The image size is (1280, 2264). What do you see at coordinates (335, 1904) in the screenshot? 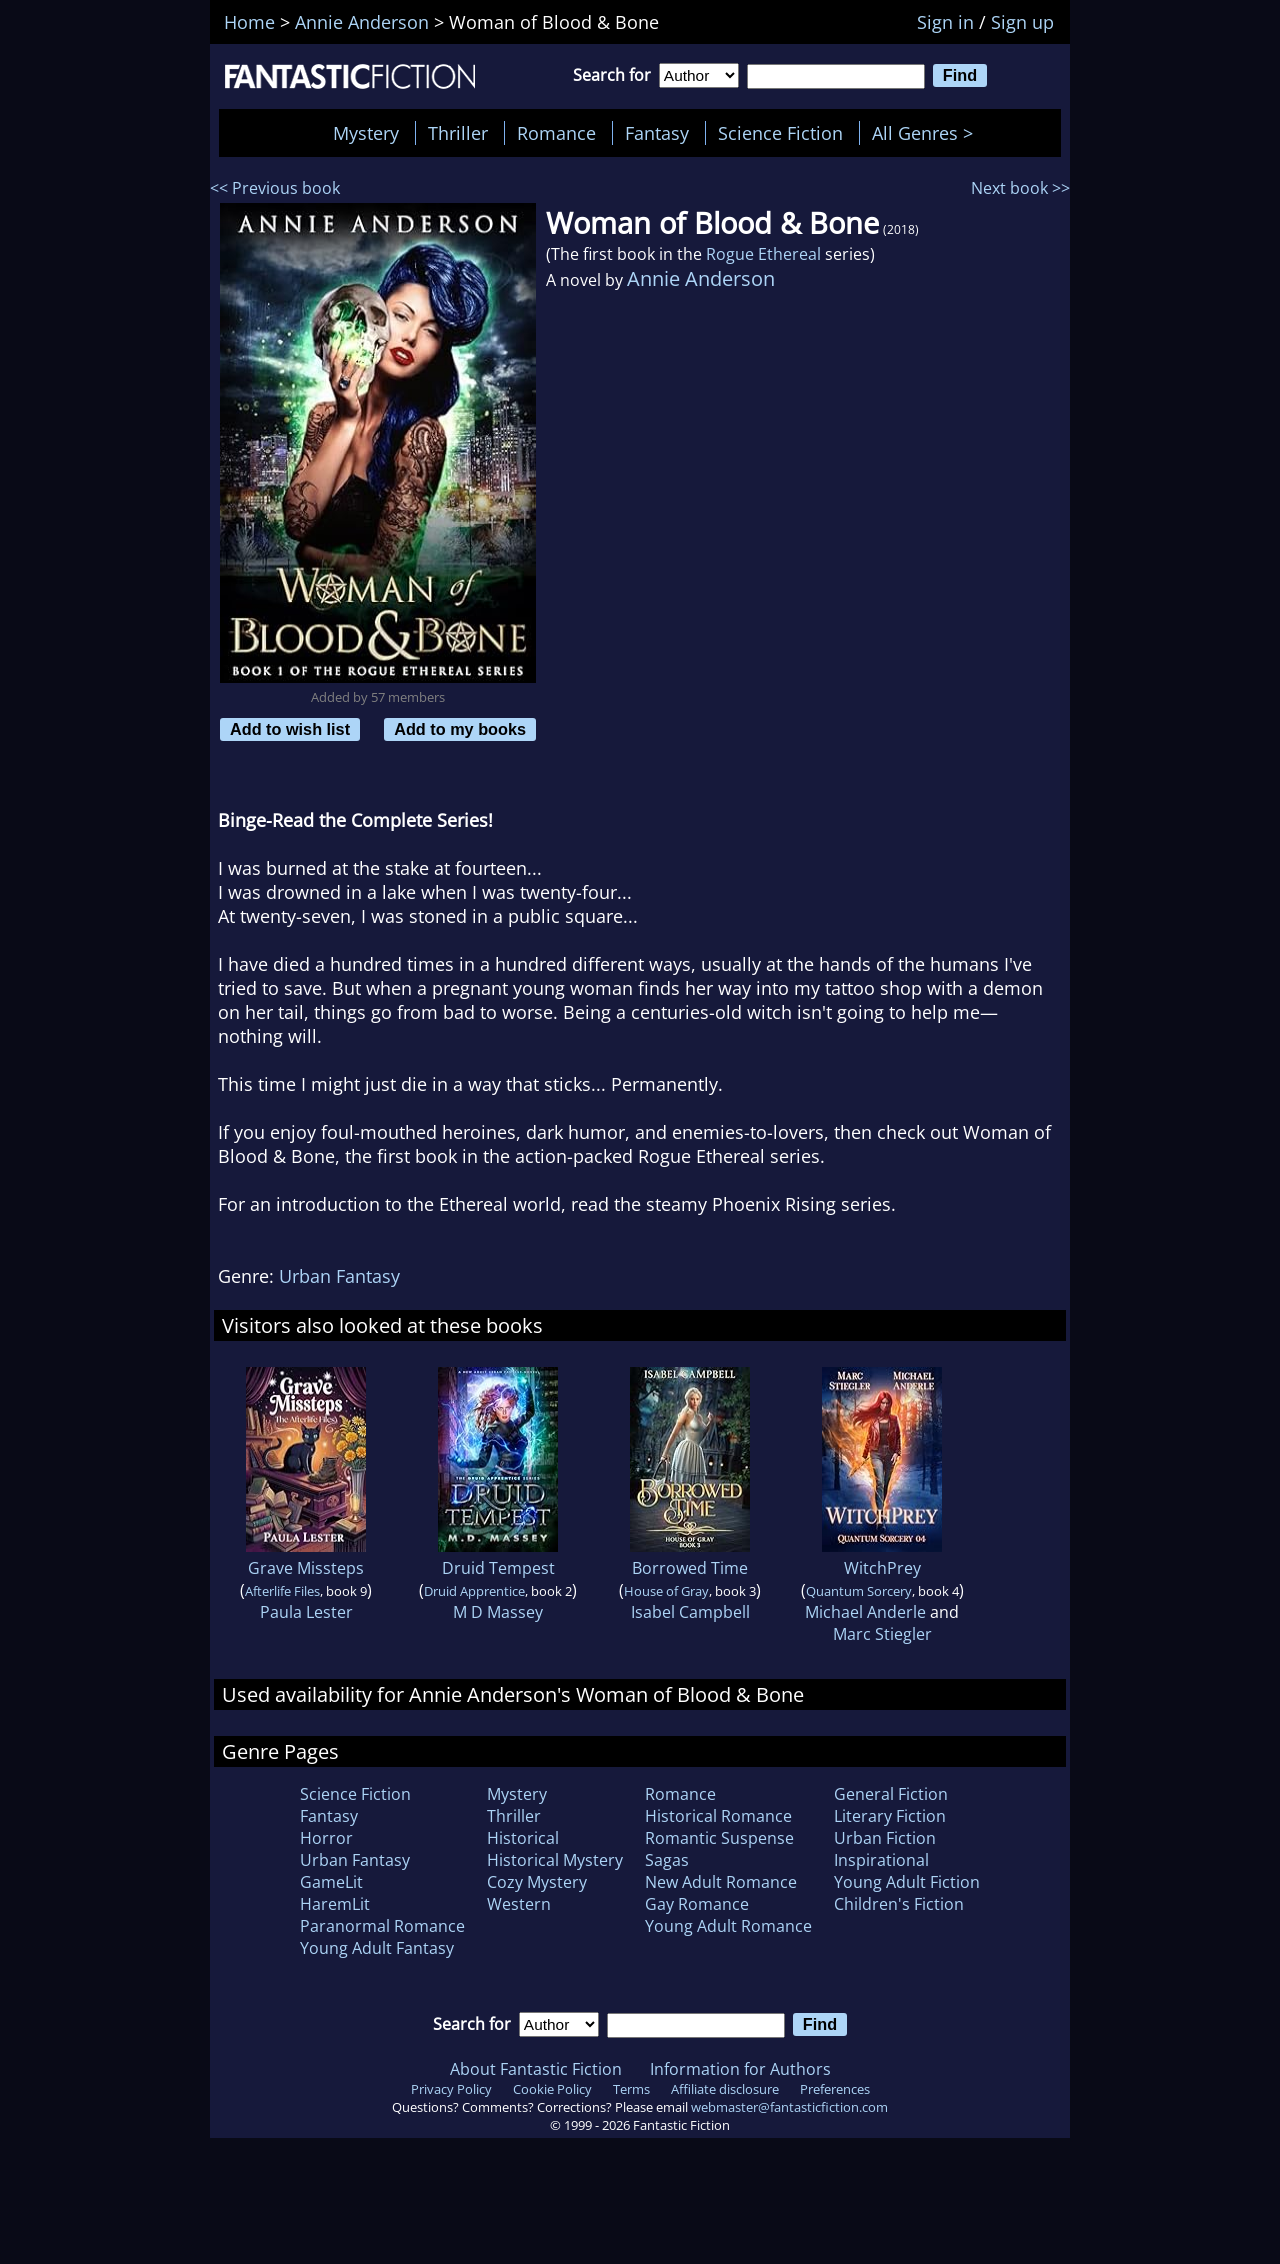
I see `HaremLit` at bounding box center [335, 1904].